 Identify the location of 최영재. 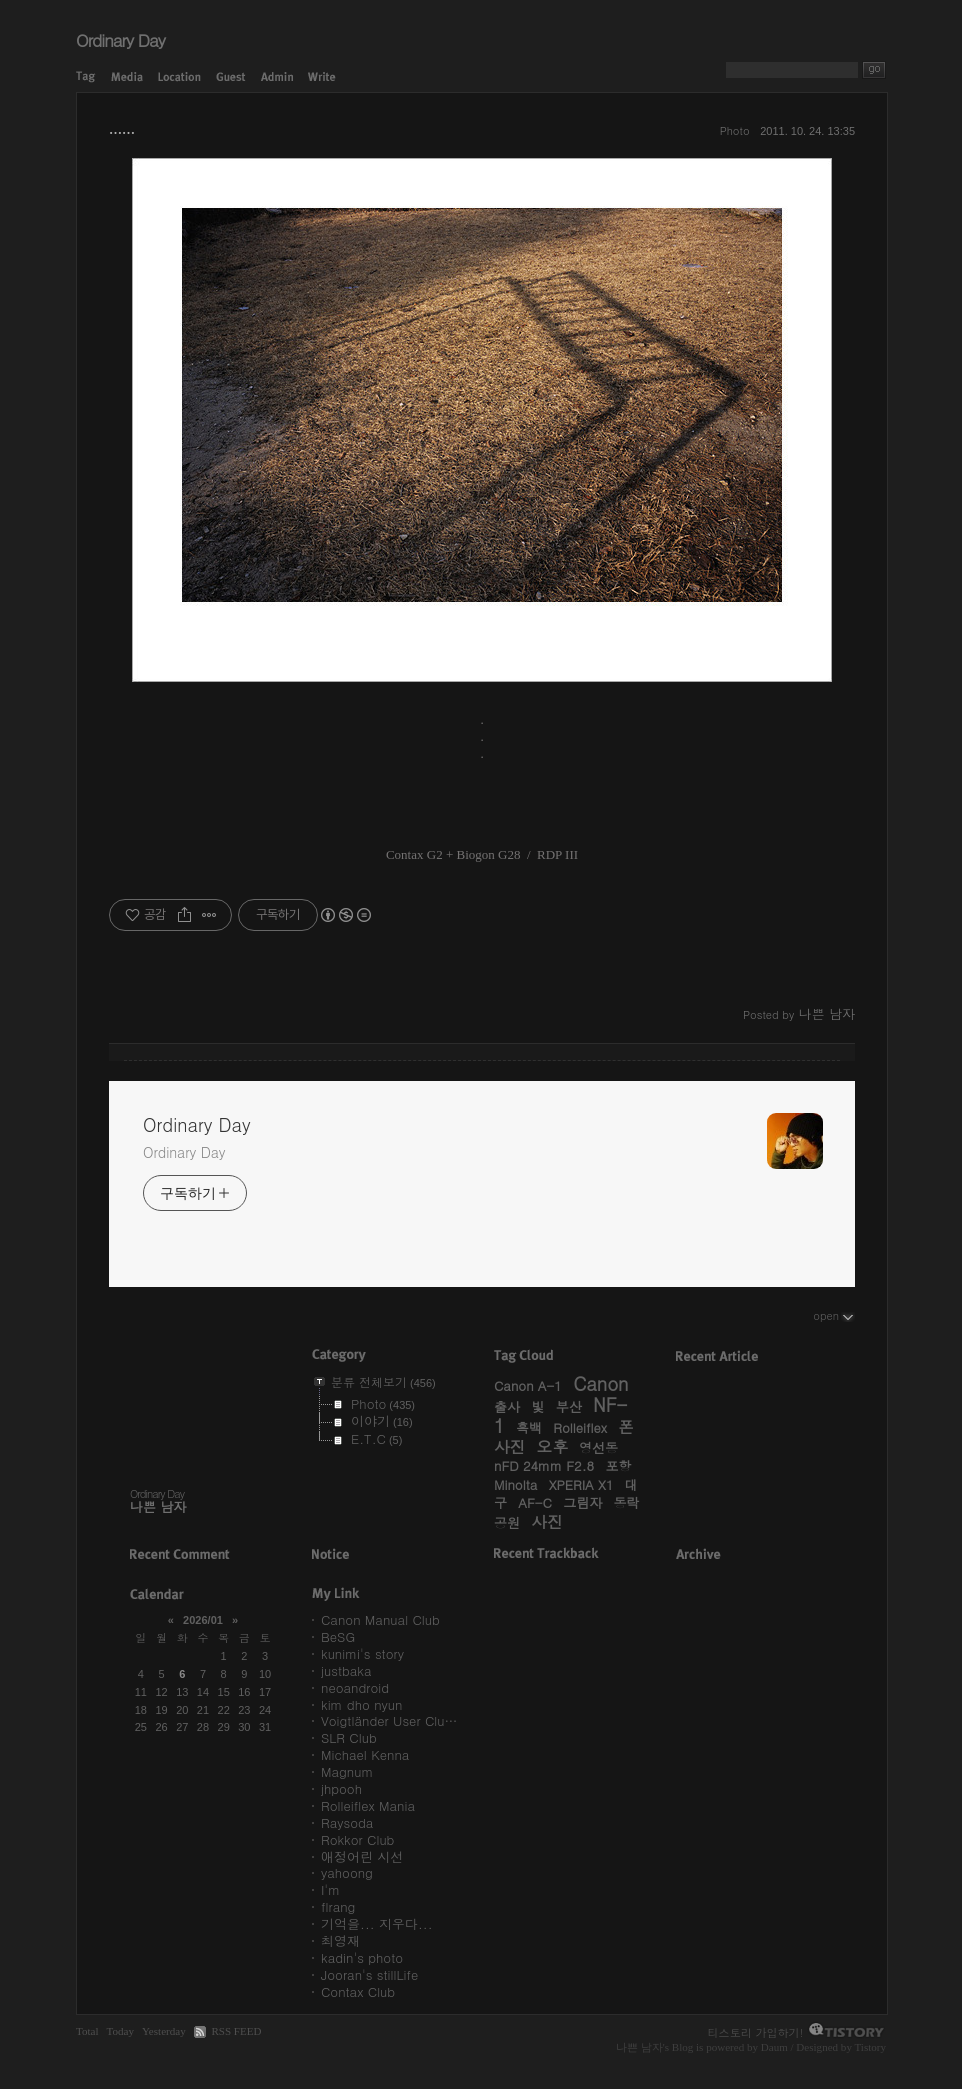
(340, 1940).